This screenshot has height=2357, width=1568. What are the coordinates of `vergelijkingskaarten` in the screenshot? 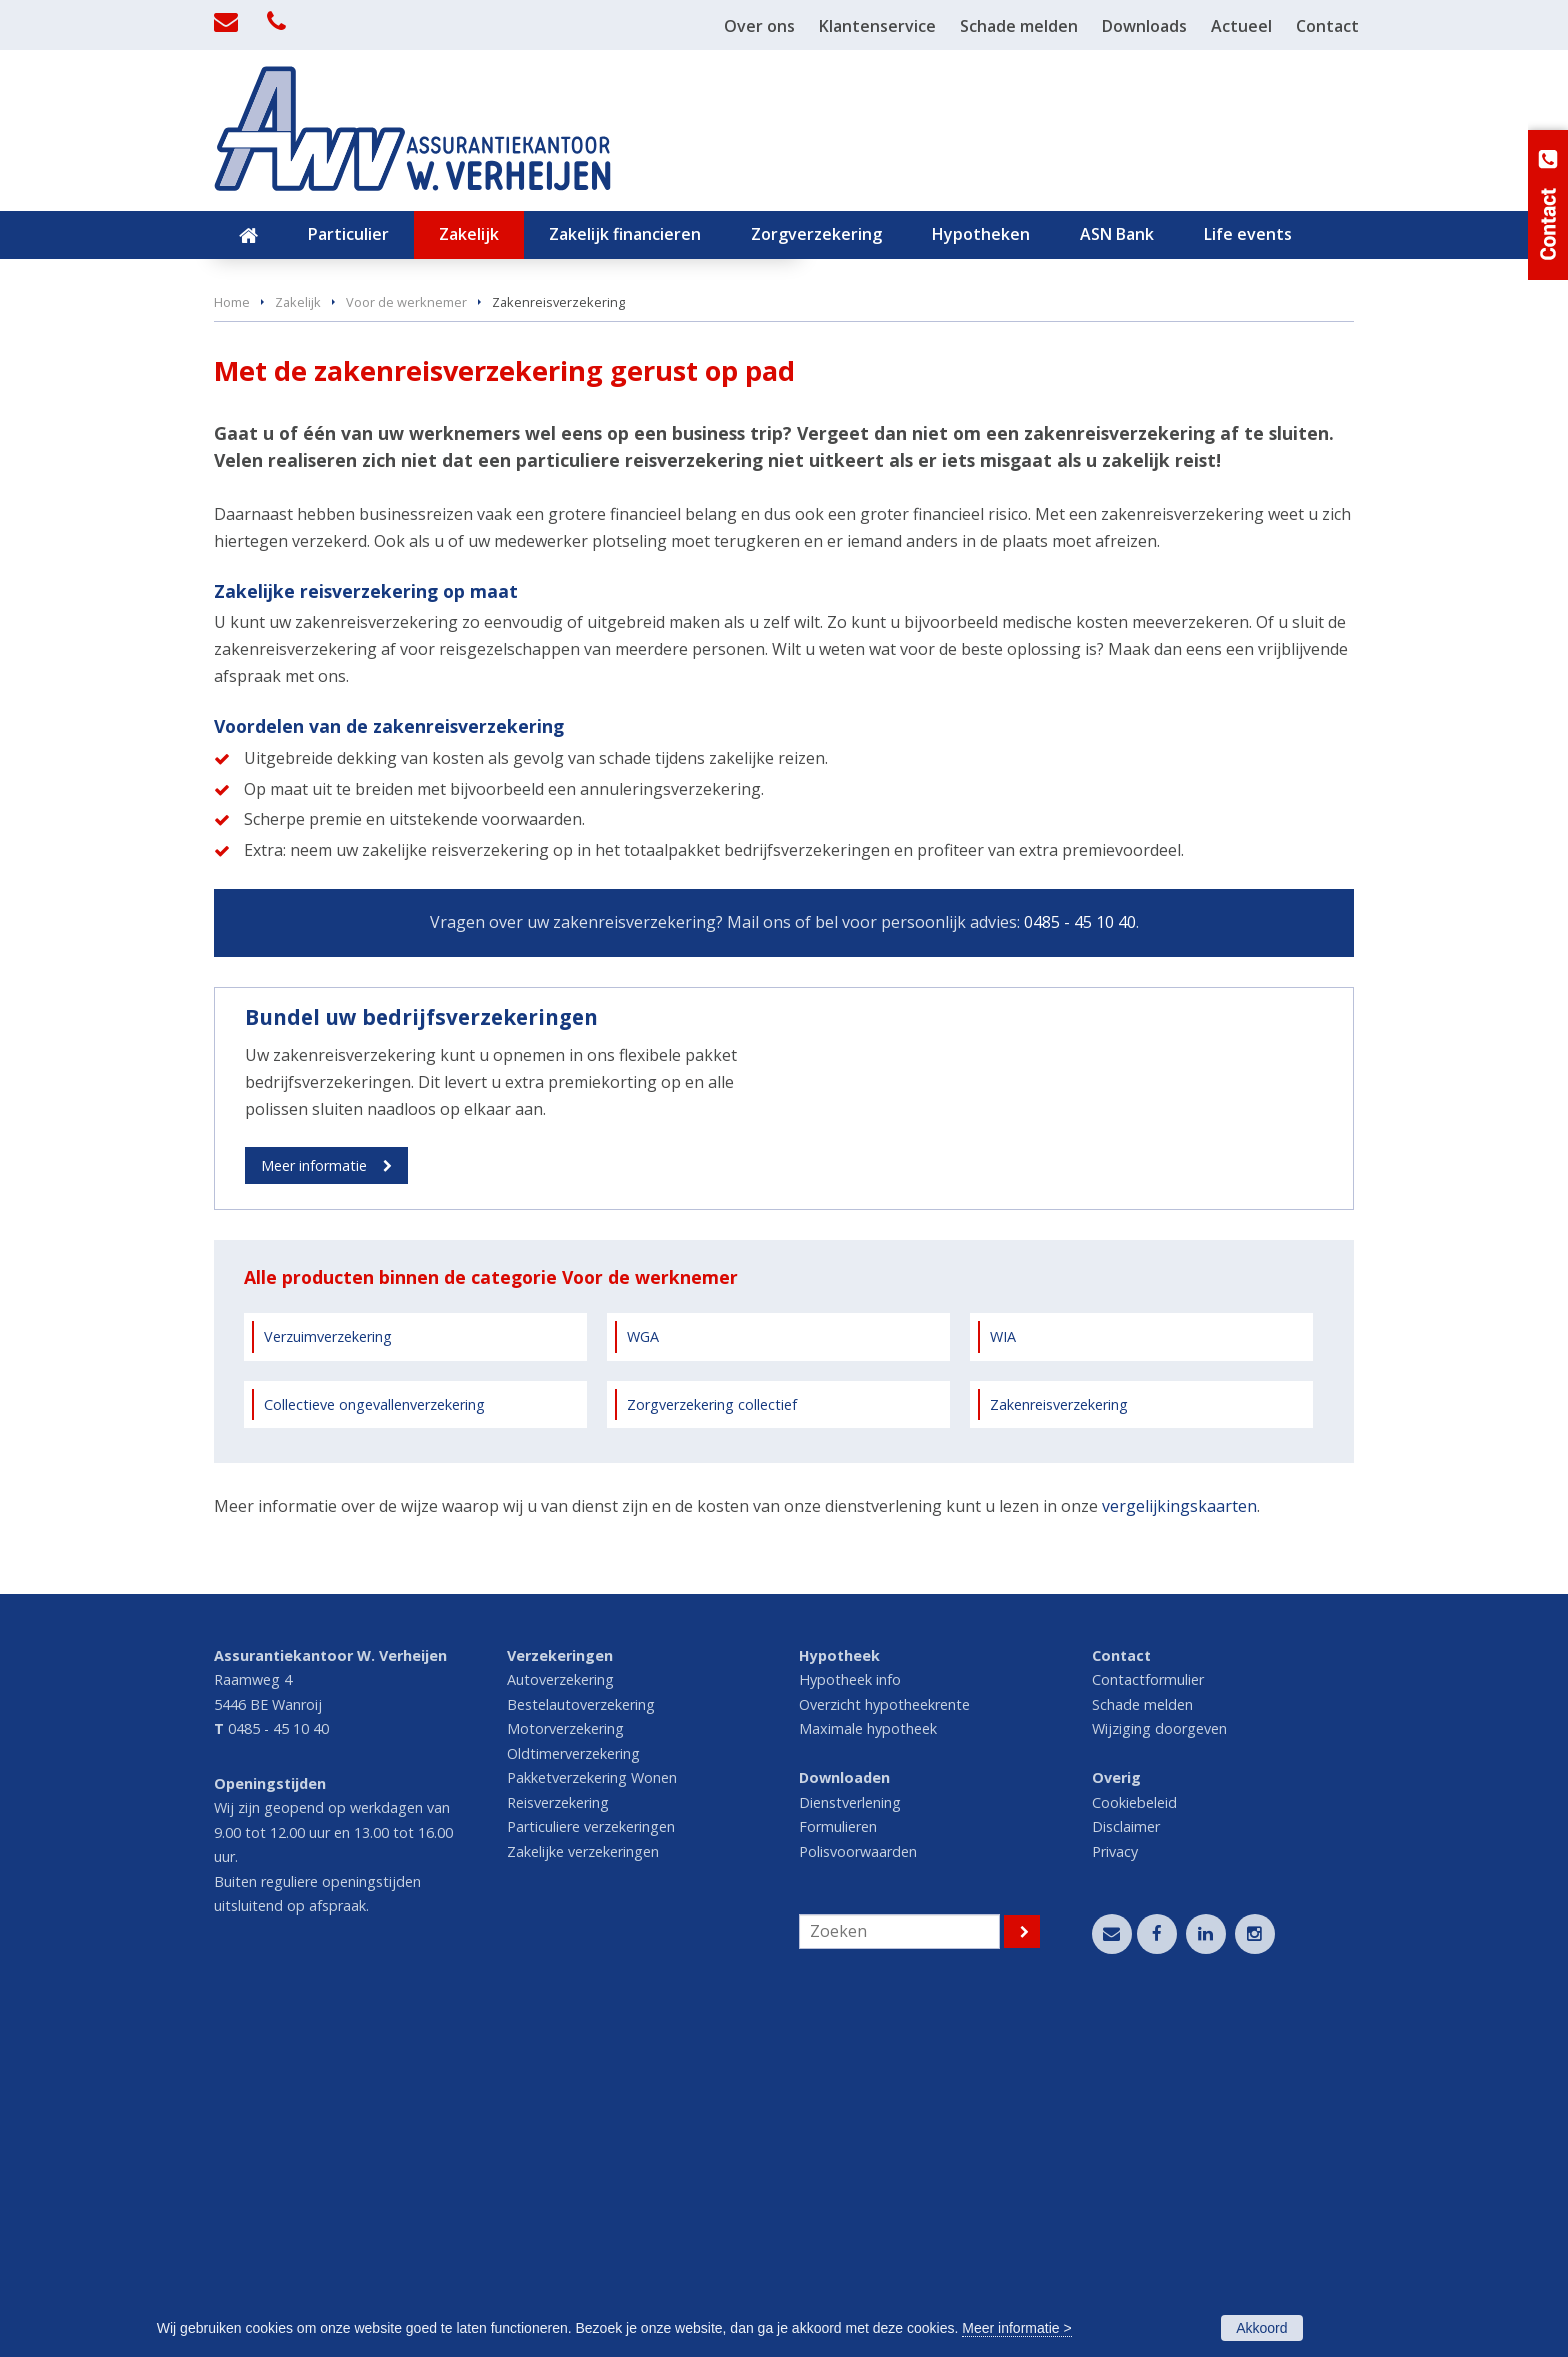 It's located at (1179, 1844).